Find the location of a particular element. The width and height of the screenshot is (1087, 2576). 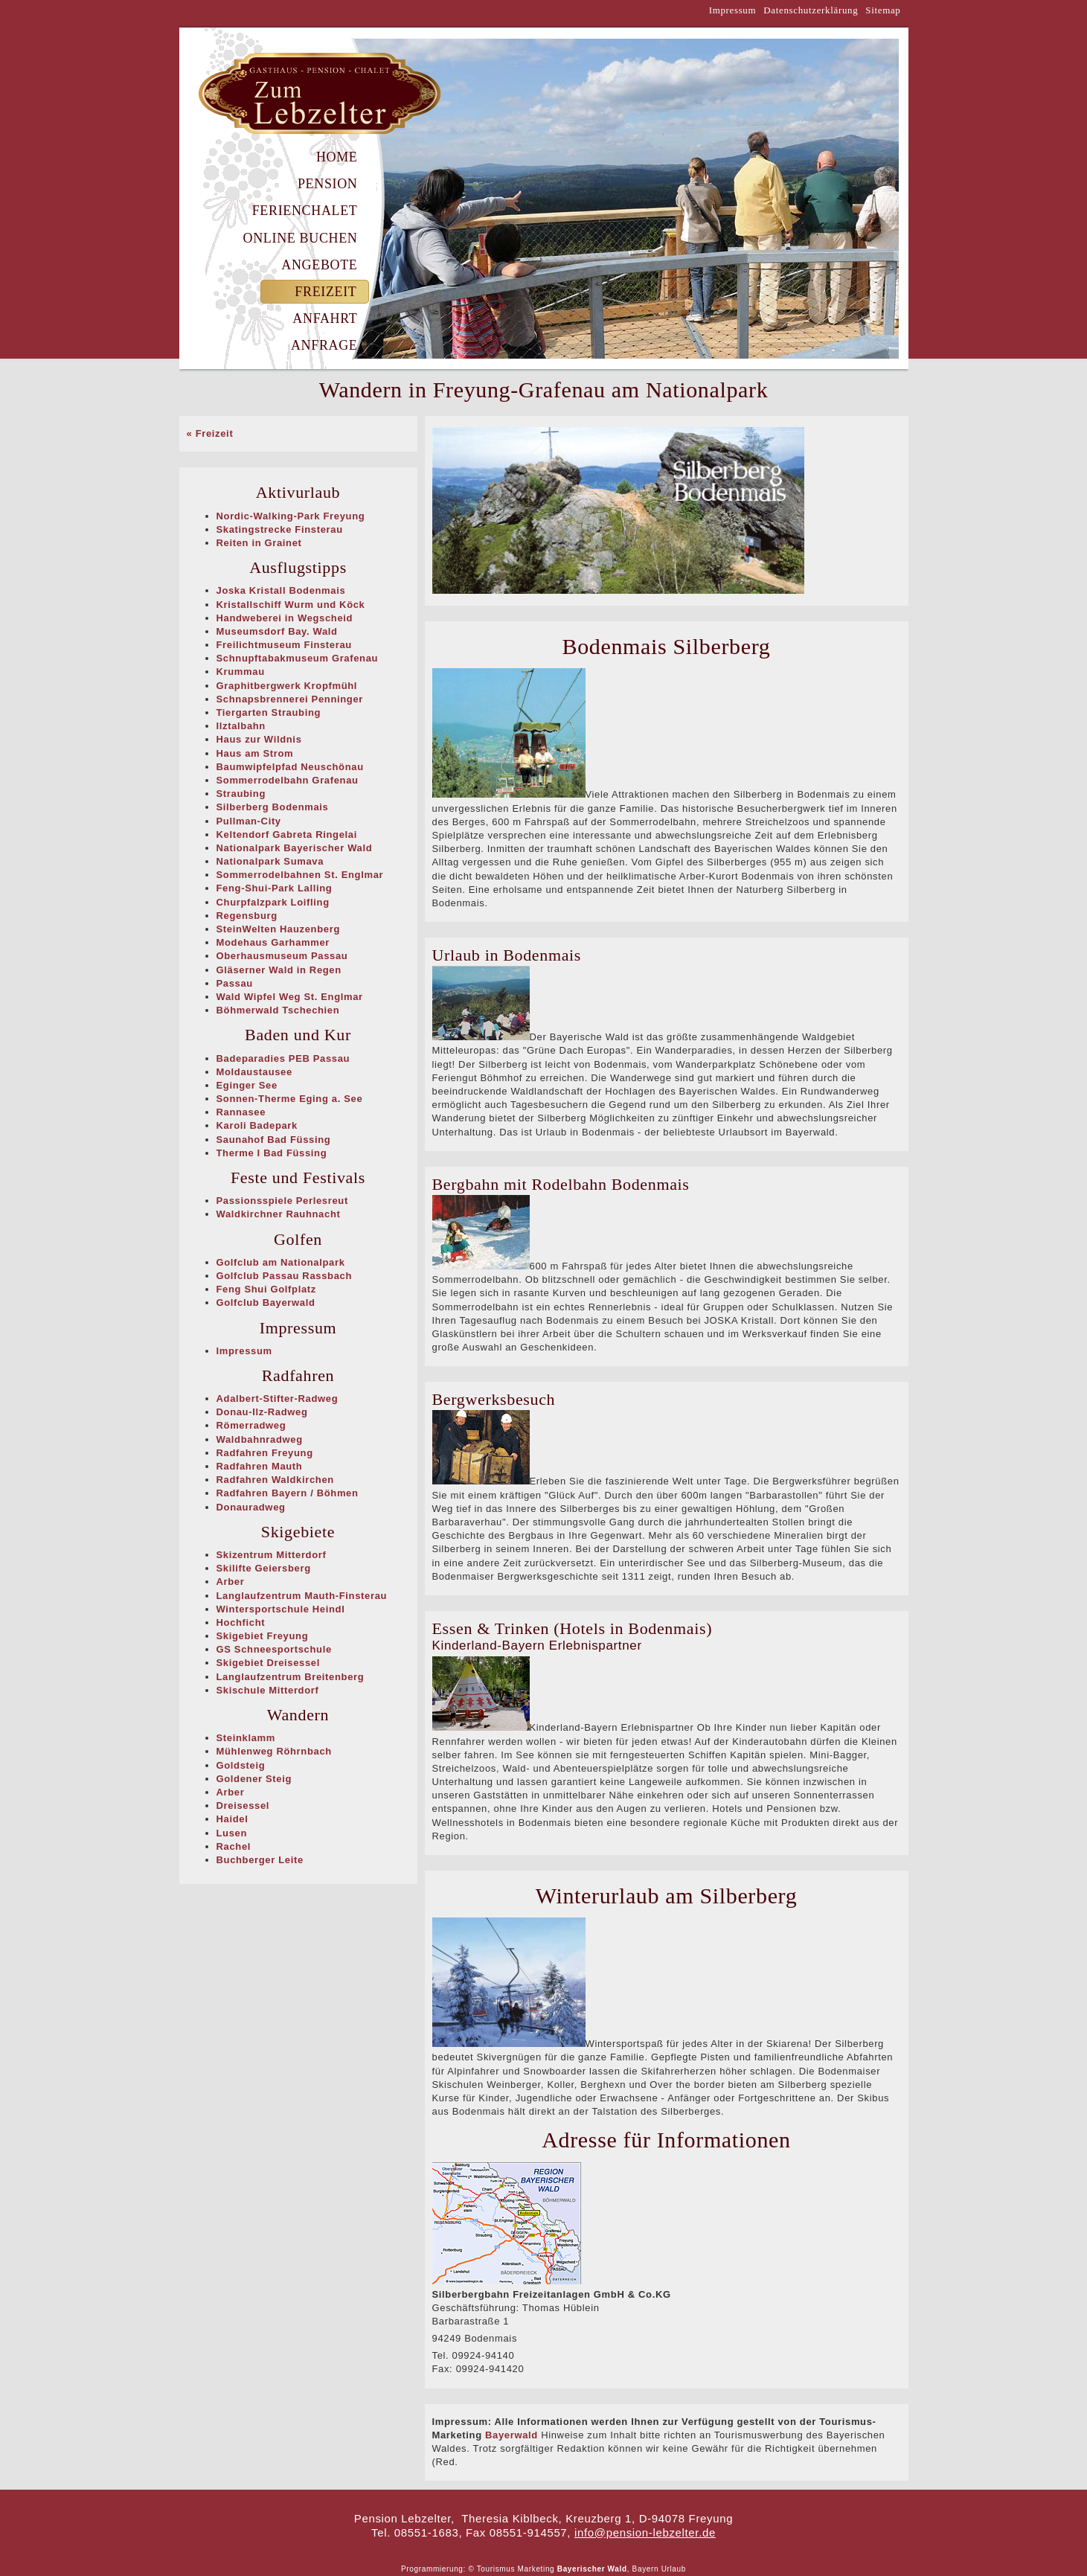

Radfahren Waldkirchen is located at coordinates (275, 1479).